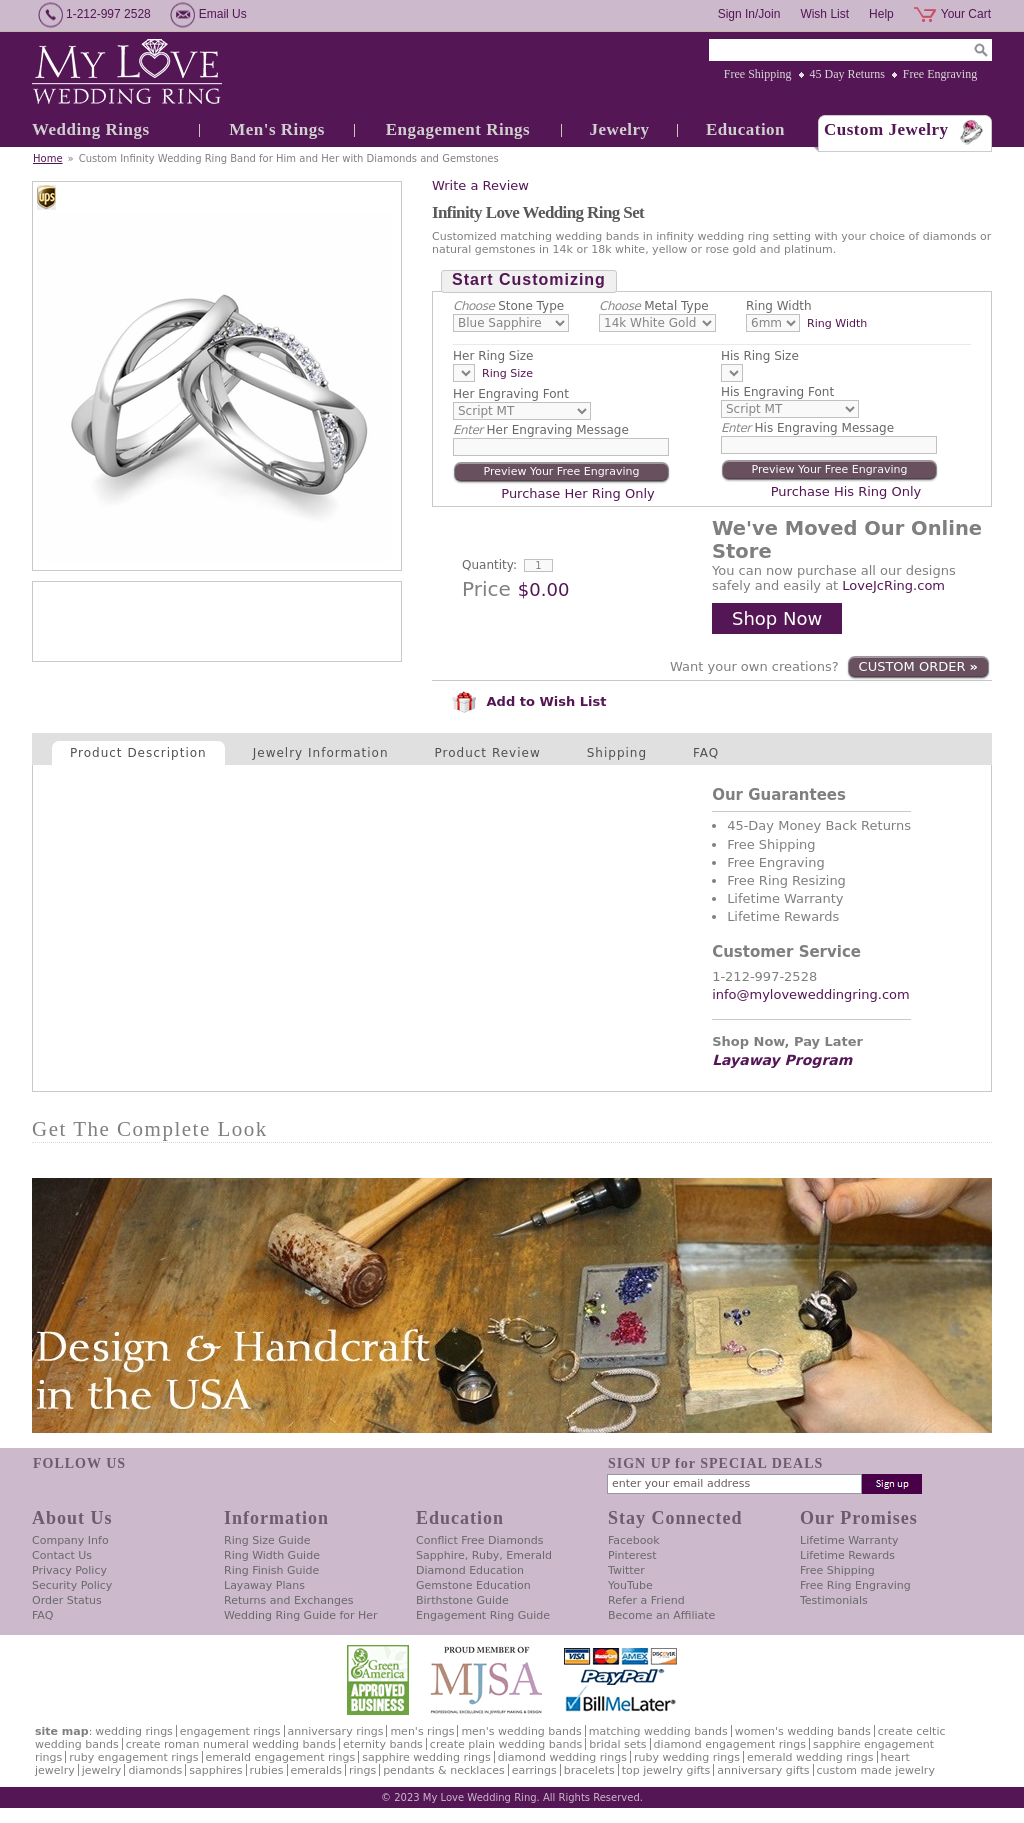 The width and height of the screenshot is (1024, 1823). What do you see at coordinates (277, 129) in the screenshot?
I see `Men's Rings` at bounding box center [277, 129].